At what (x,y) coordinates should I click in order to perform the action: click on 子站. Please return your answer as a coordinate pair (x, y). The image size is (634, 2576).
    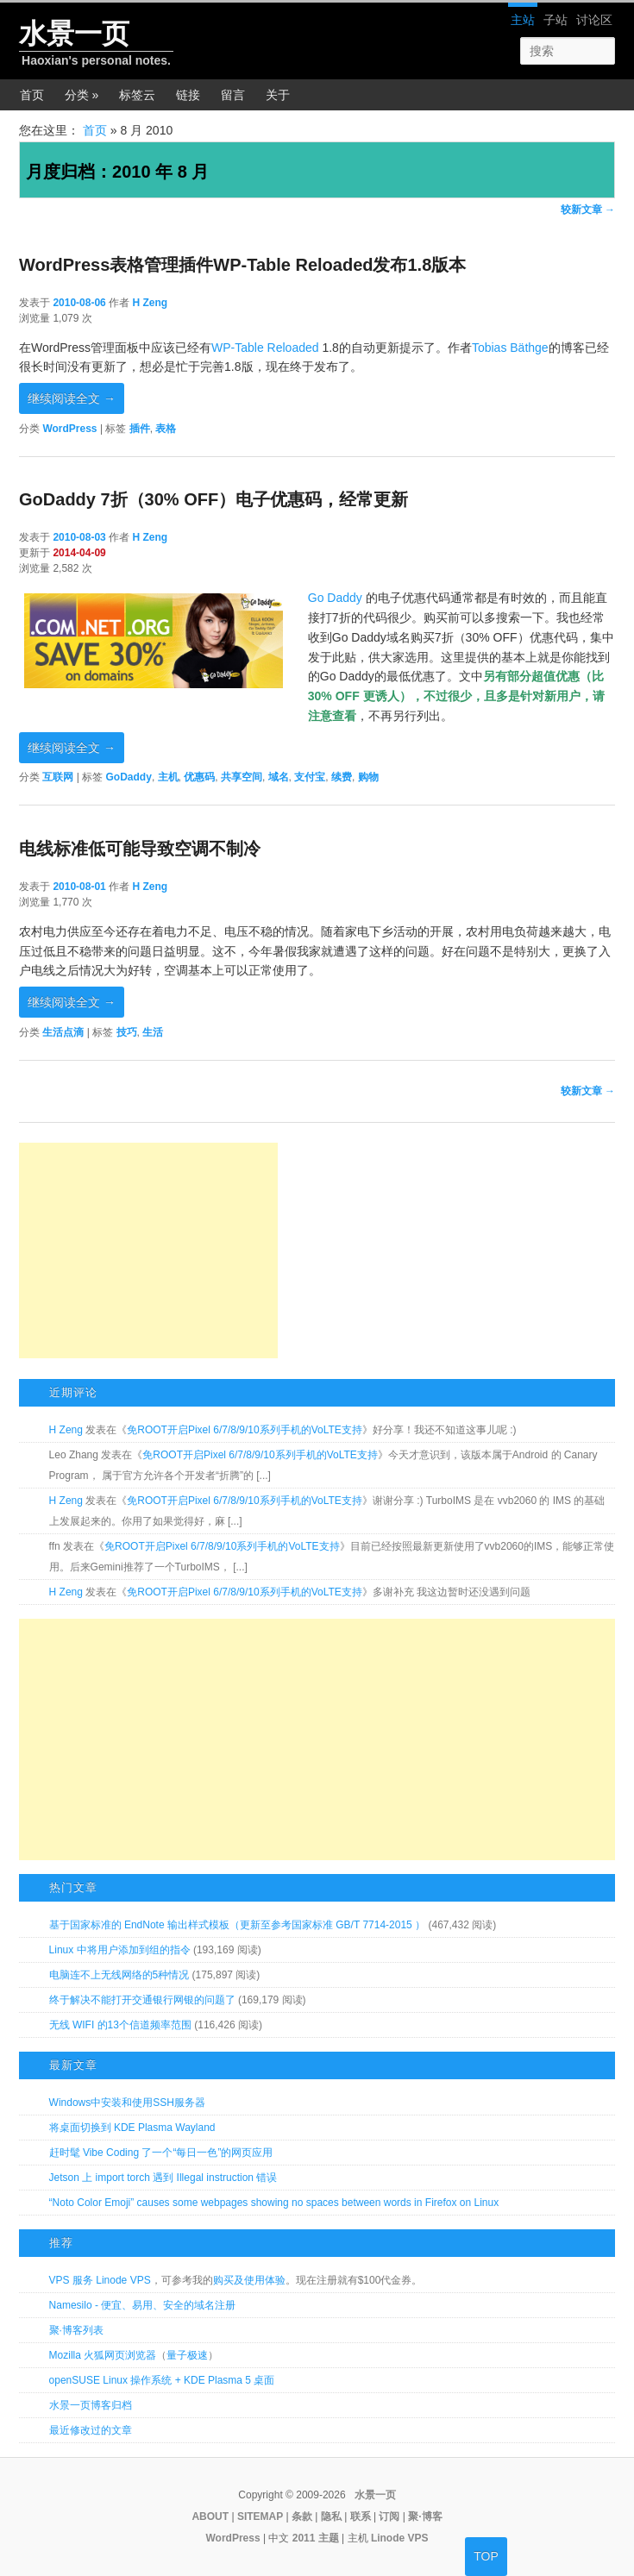
    Looking at the image, I should click on (555, 20).